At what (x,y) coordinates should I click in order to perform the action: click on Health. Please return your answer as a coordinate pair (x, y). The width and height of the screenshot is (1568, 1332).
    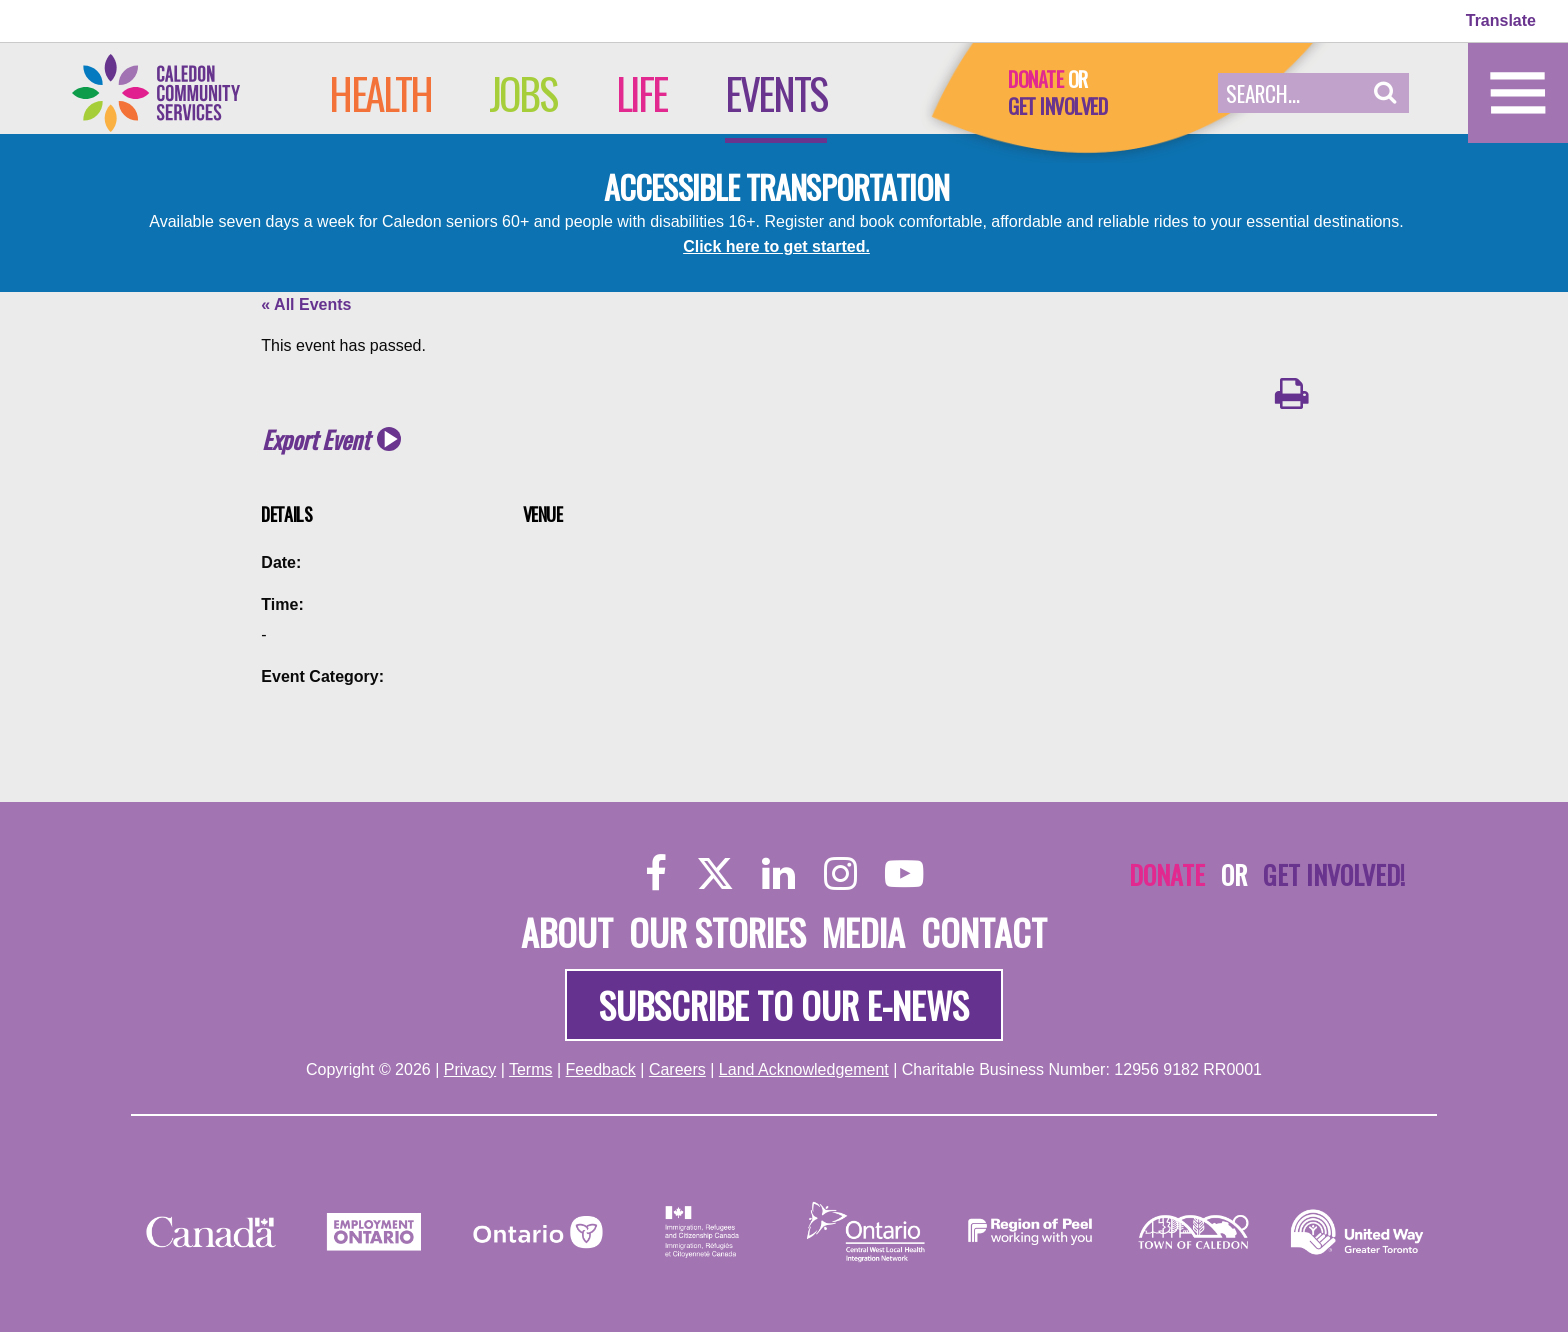
    Looking at the image, I should click on (380, 93).